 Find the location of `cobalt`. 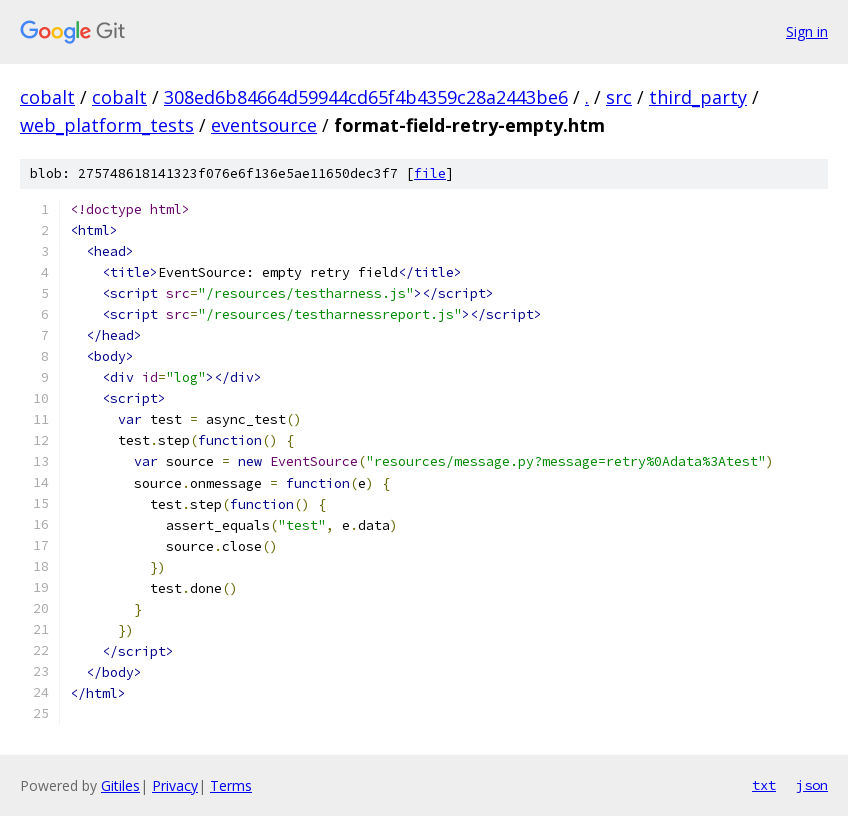

cobalt is located at coordinates (47, 97).